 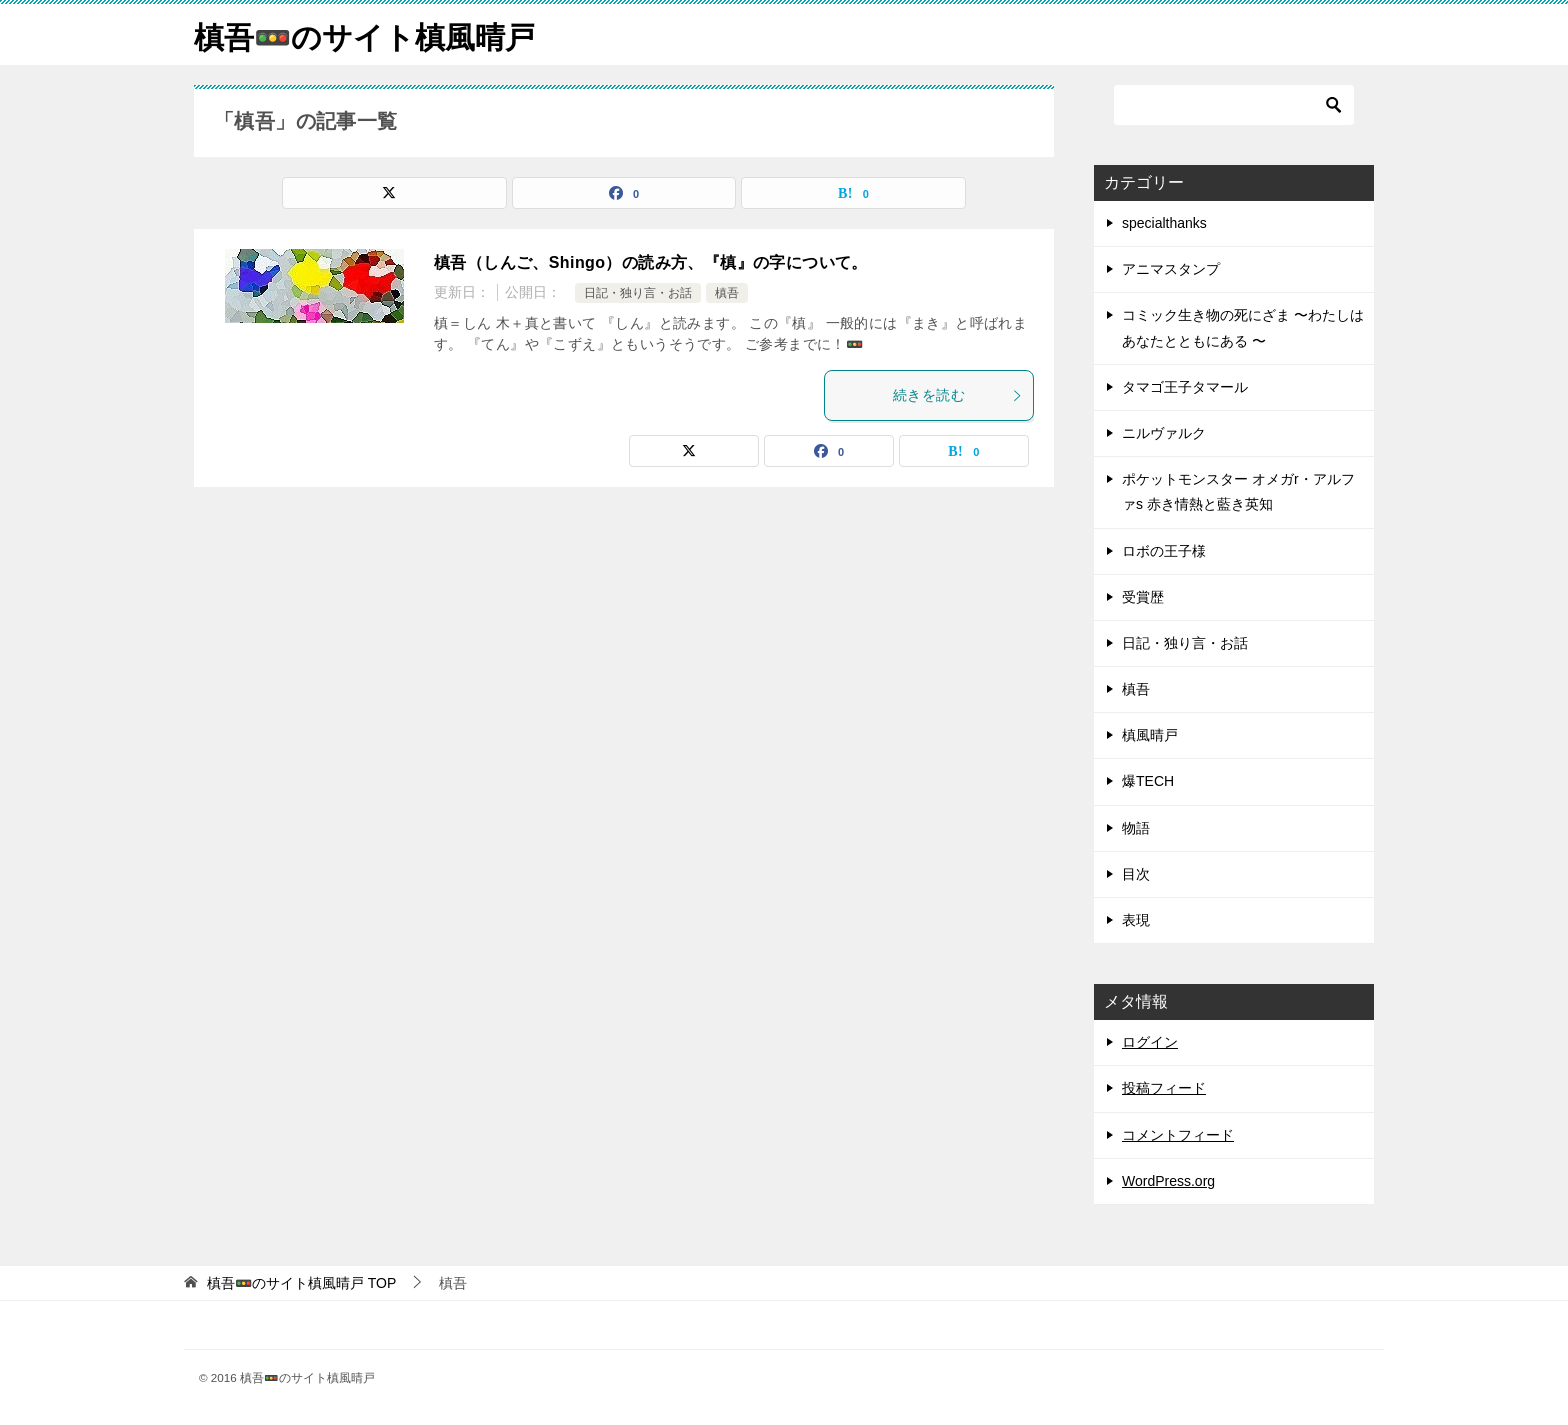 I want to click on WordPress.org, so click(x=1168, y=1181).